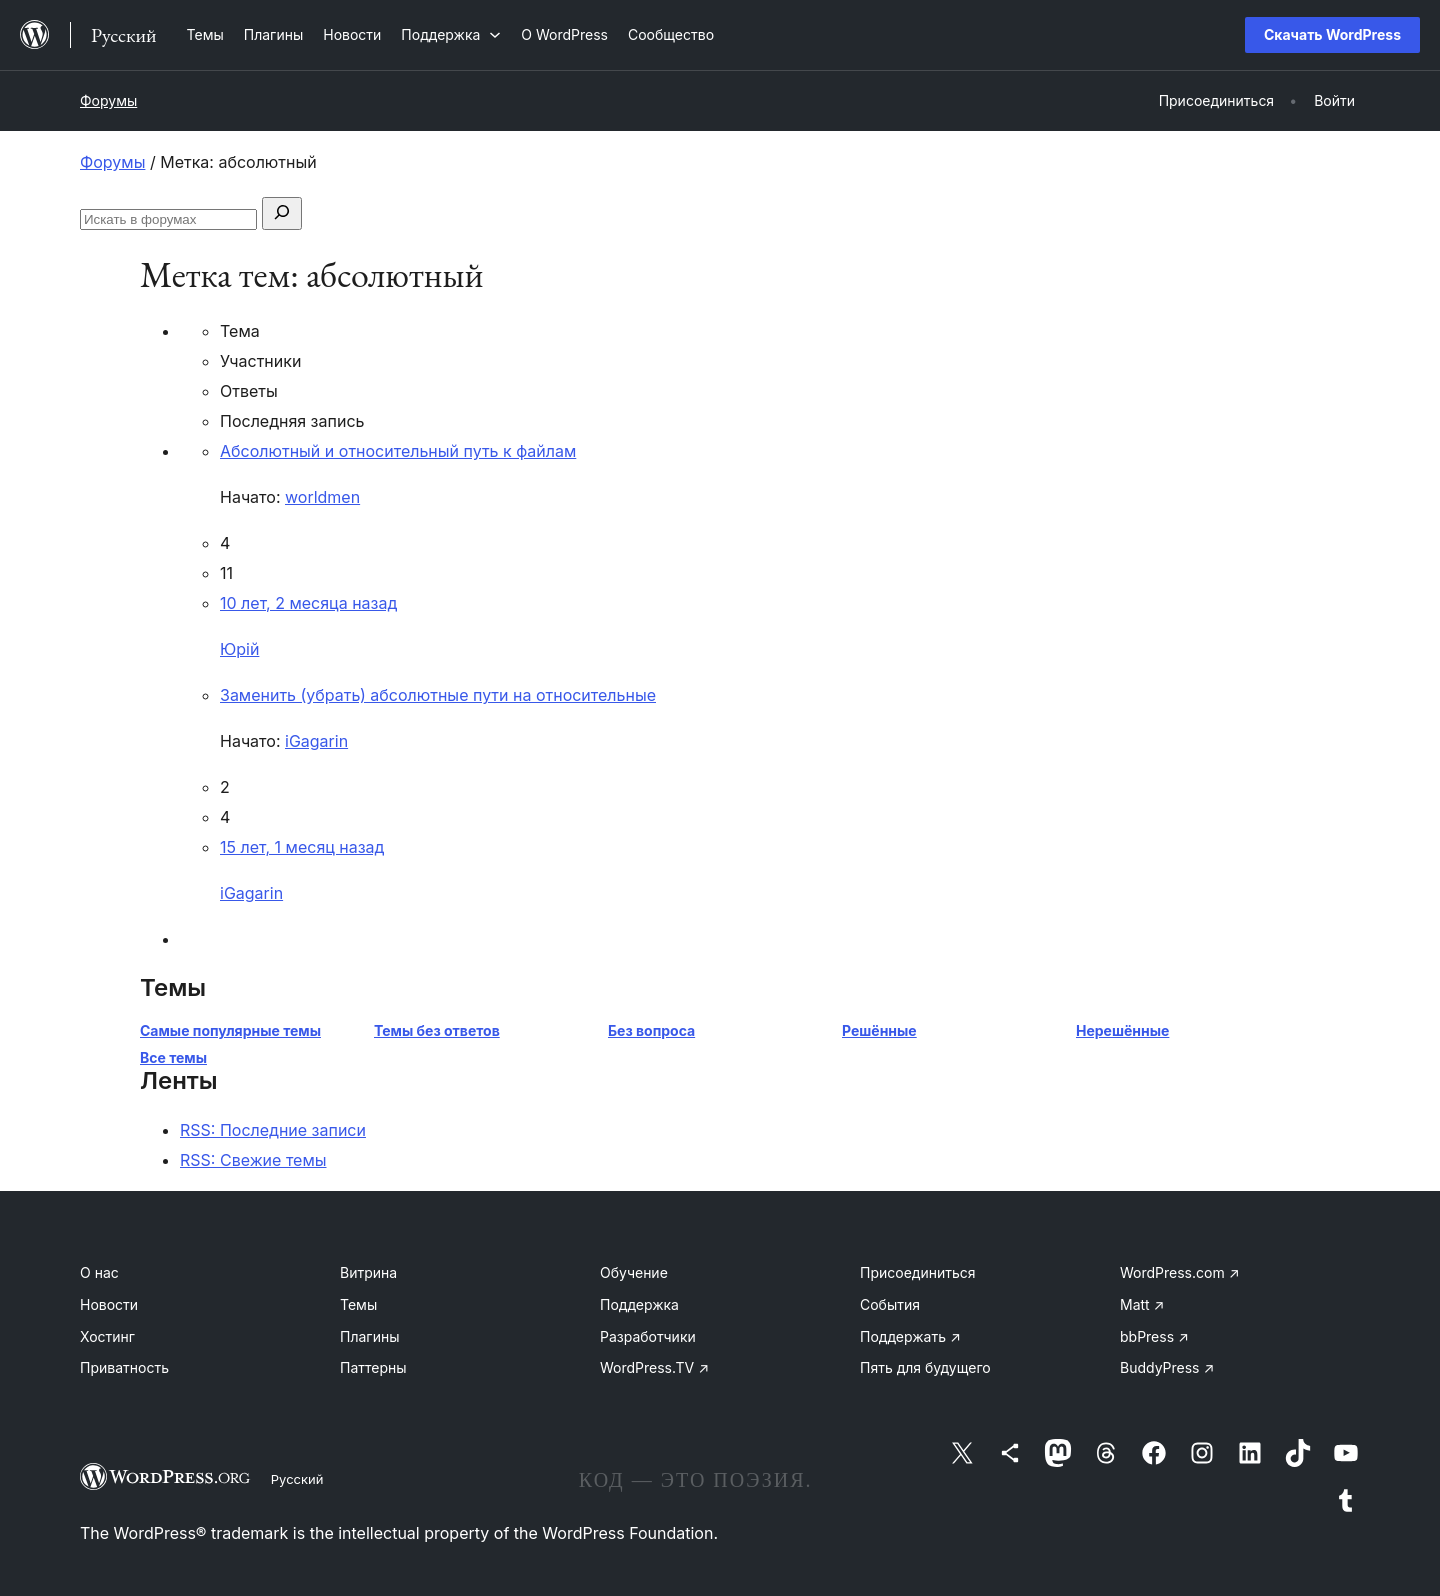  Describe the element at coordinates (910, 1336) in the screenshot. I see `Поддержать` at that location.